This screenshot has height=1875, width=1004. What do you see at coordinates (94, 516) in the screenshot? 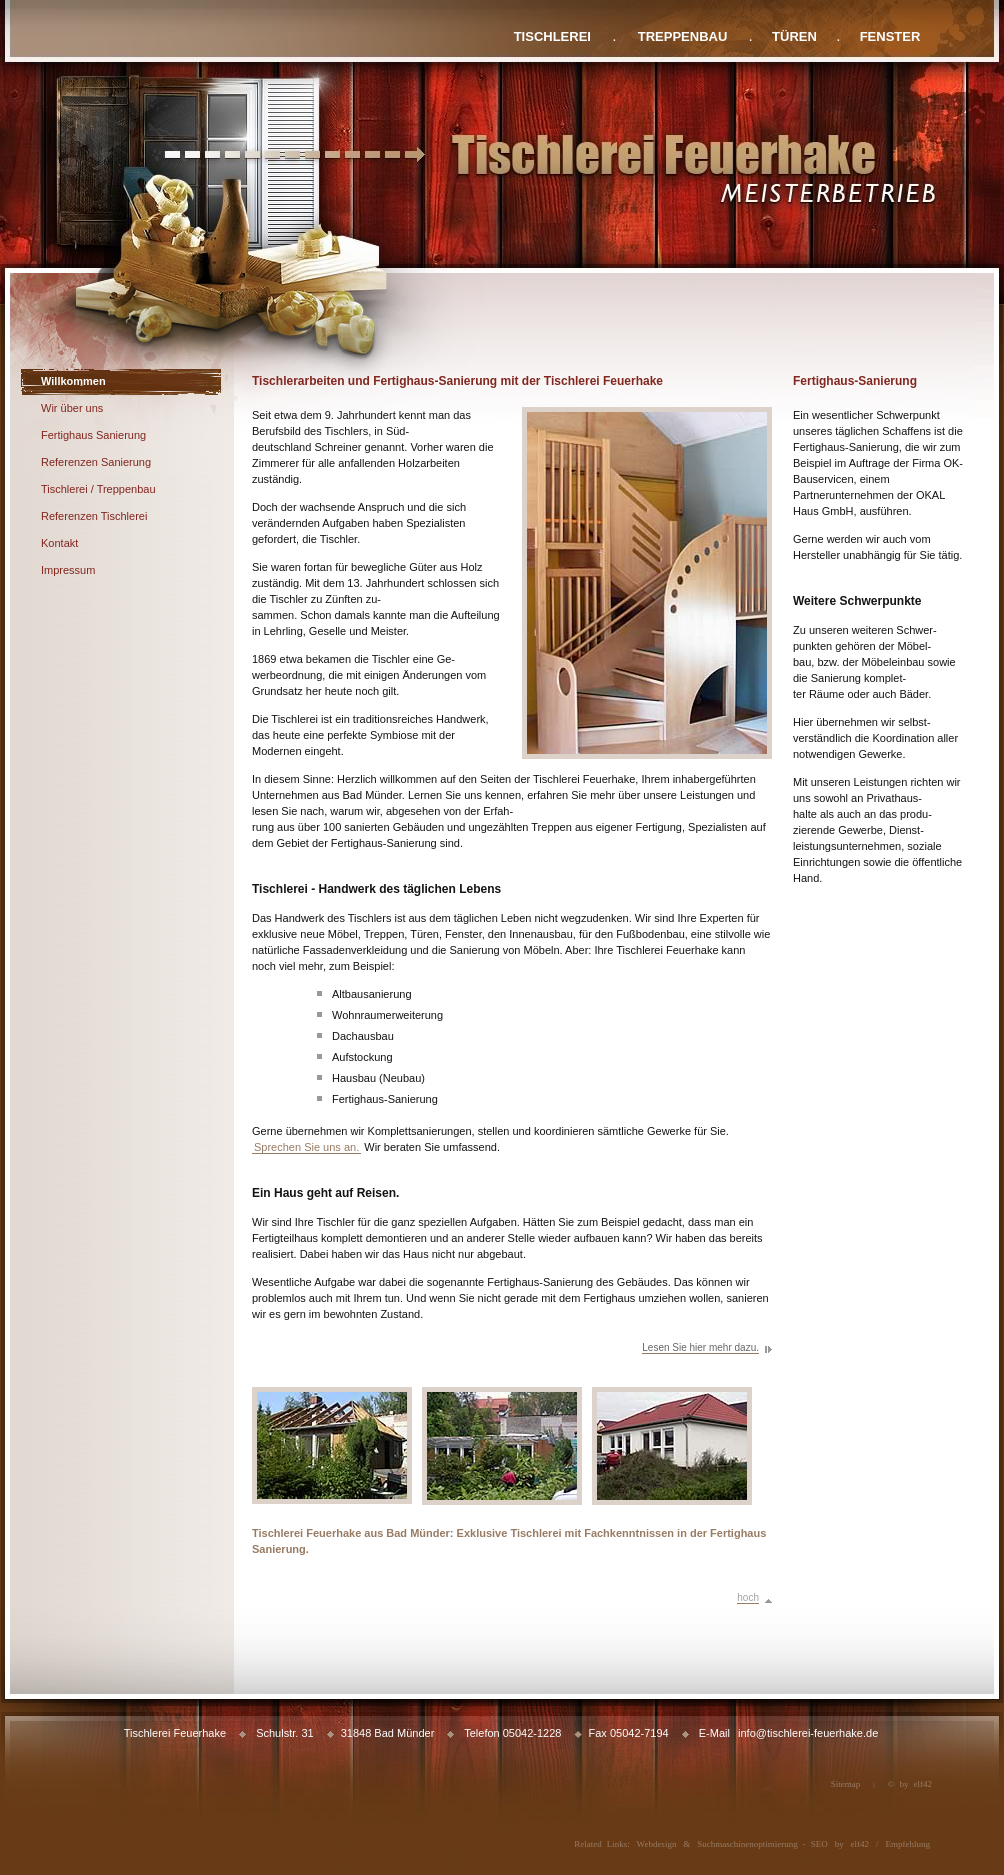
I see `Referenzen Tischlerei` at bounding box center [94, 516].